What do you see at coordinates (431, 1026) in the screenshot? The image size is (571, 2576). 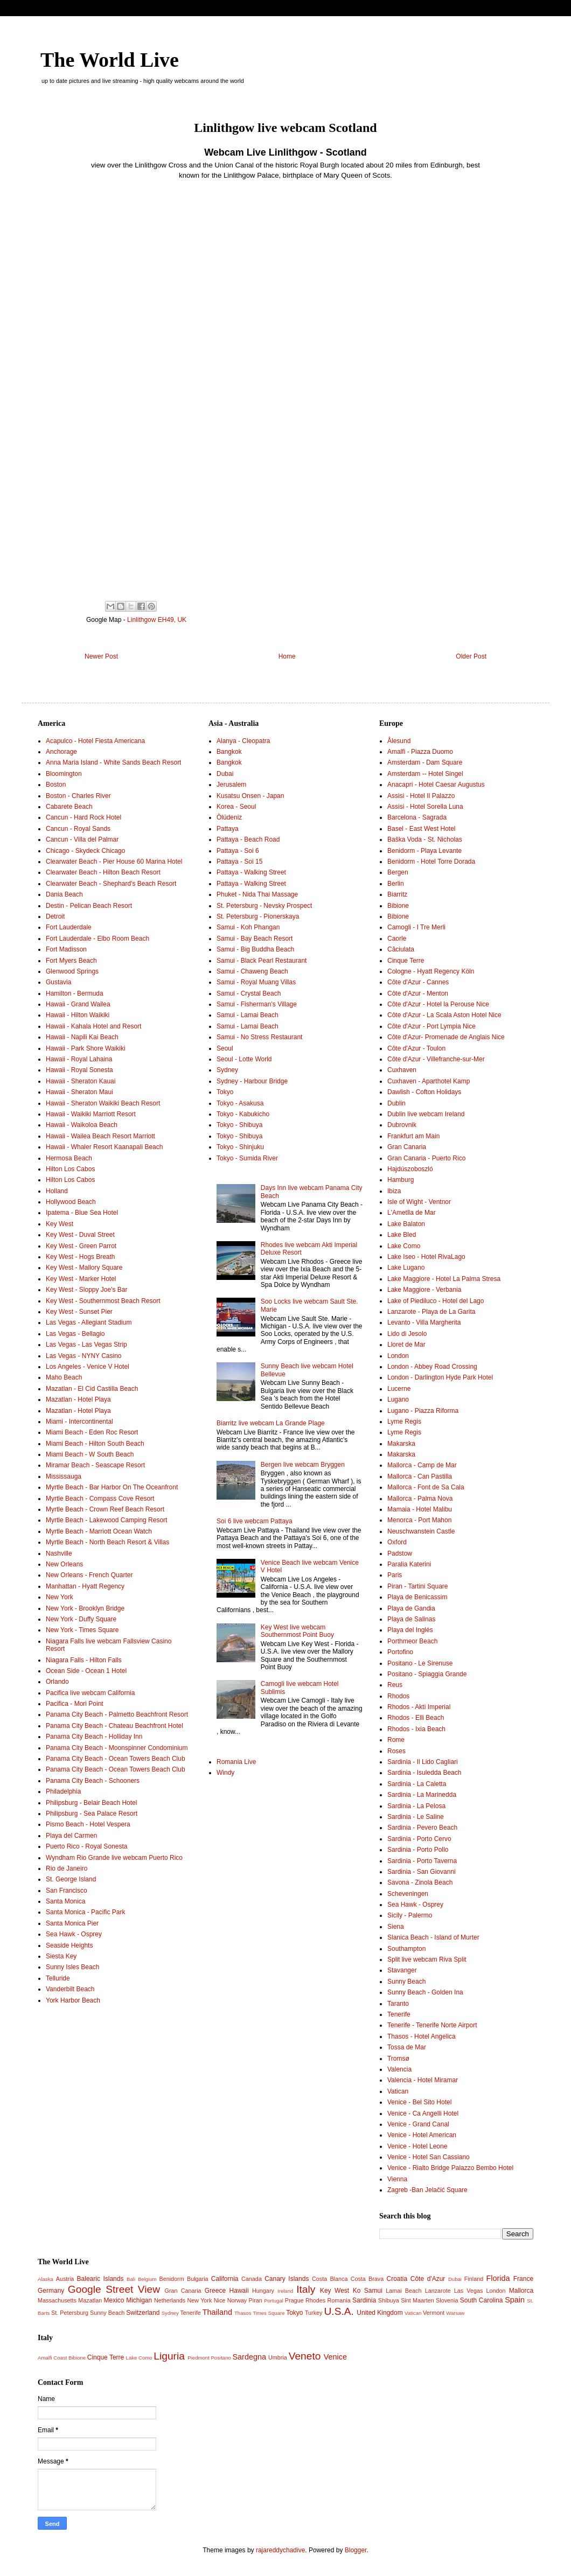 I see `Côte d'Azur - Port Lympia Nice` at bounding box center [431, 1026].